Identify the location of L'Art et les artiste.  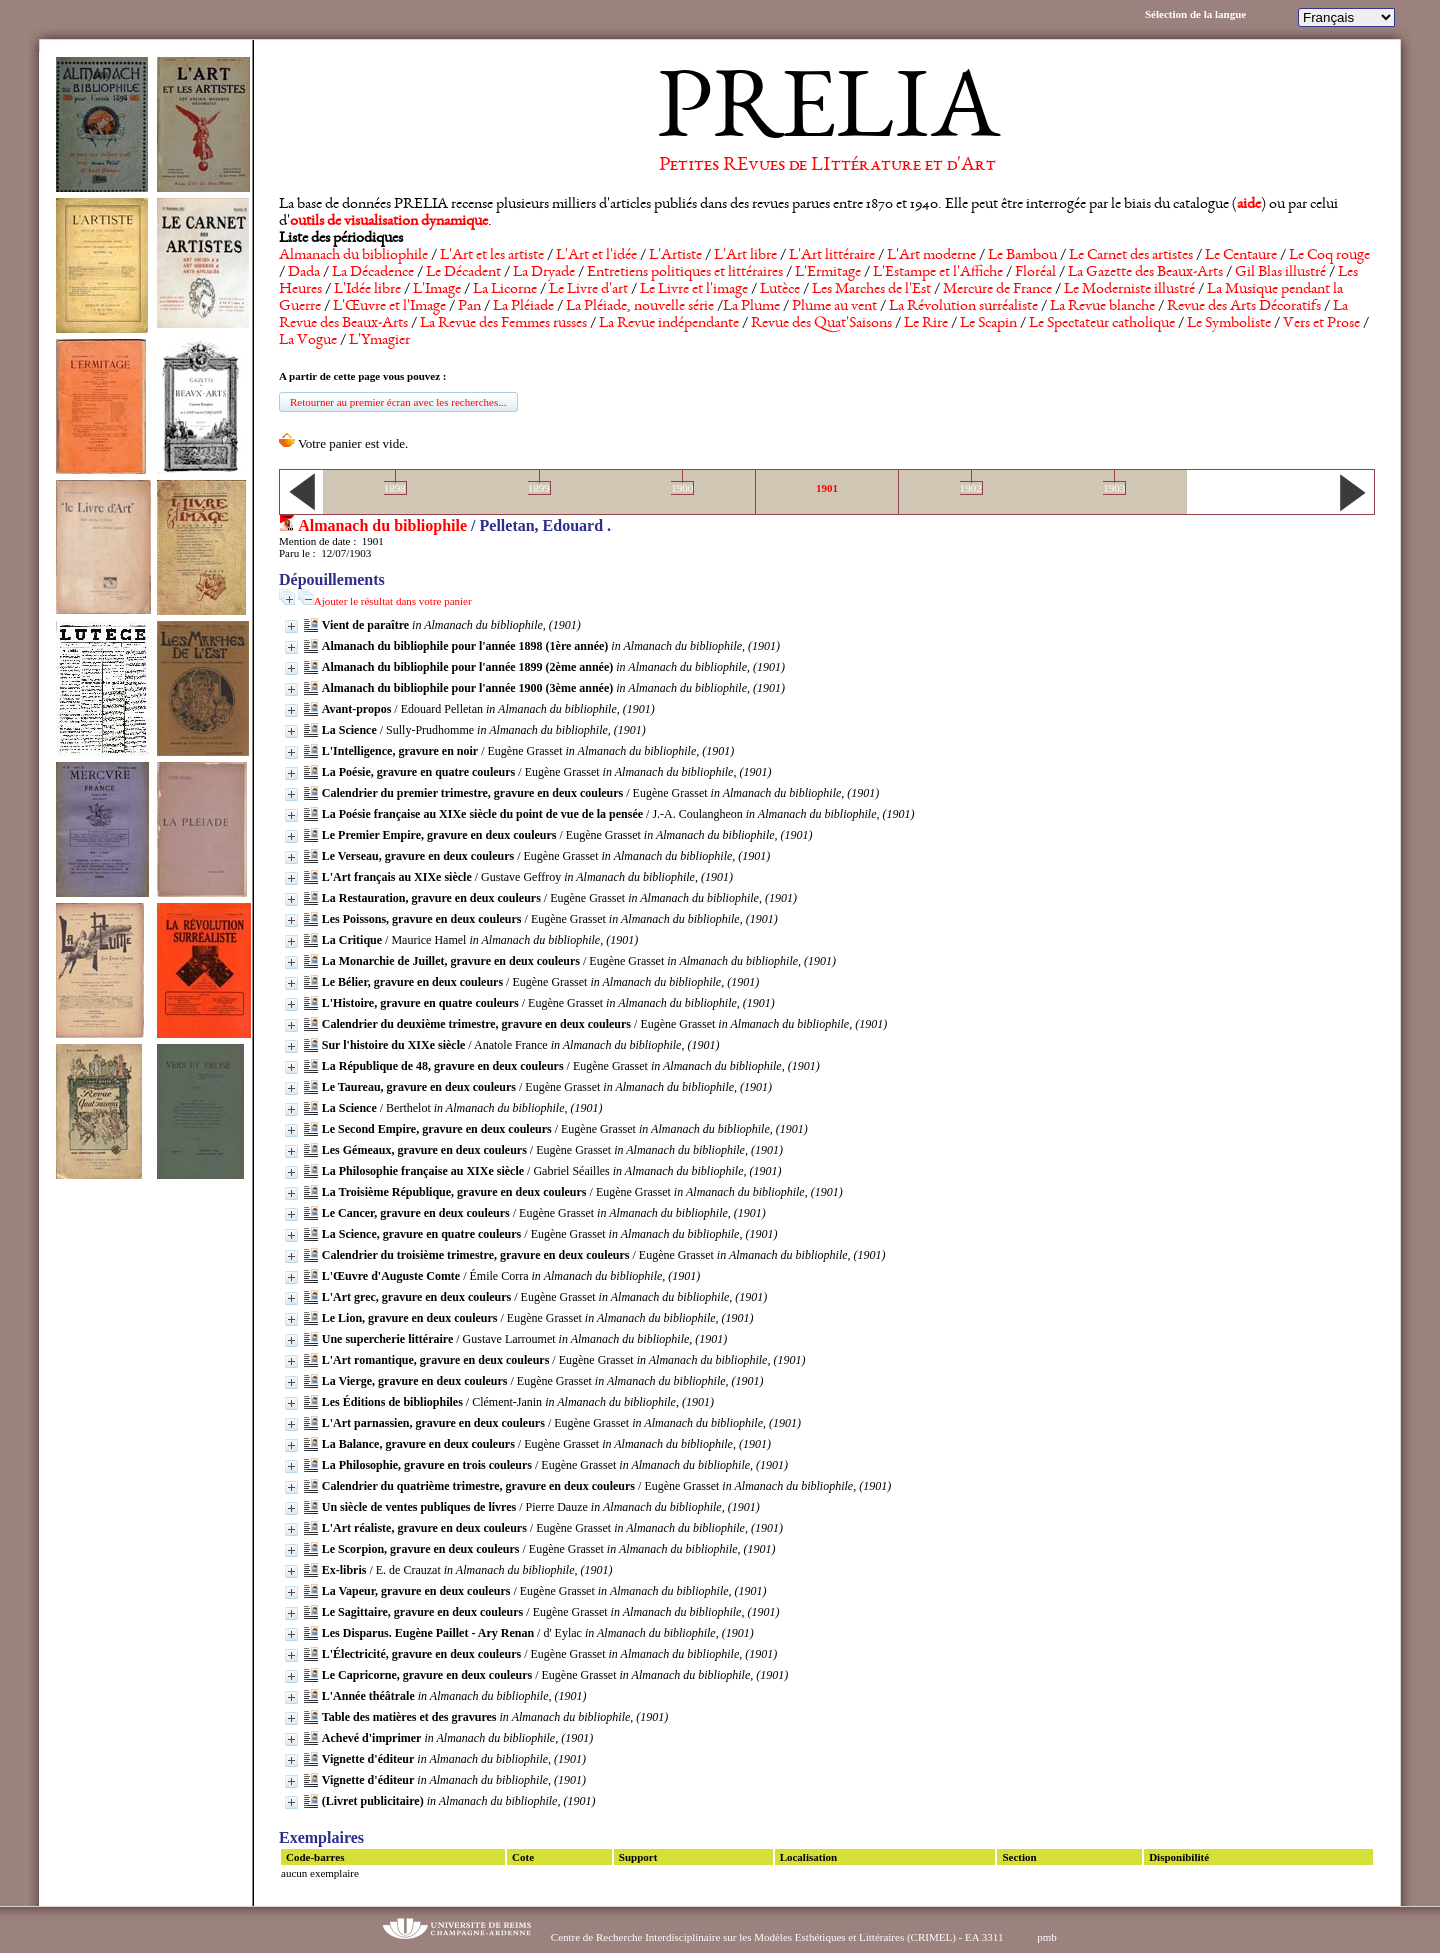
(492, 256).